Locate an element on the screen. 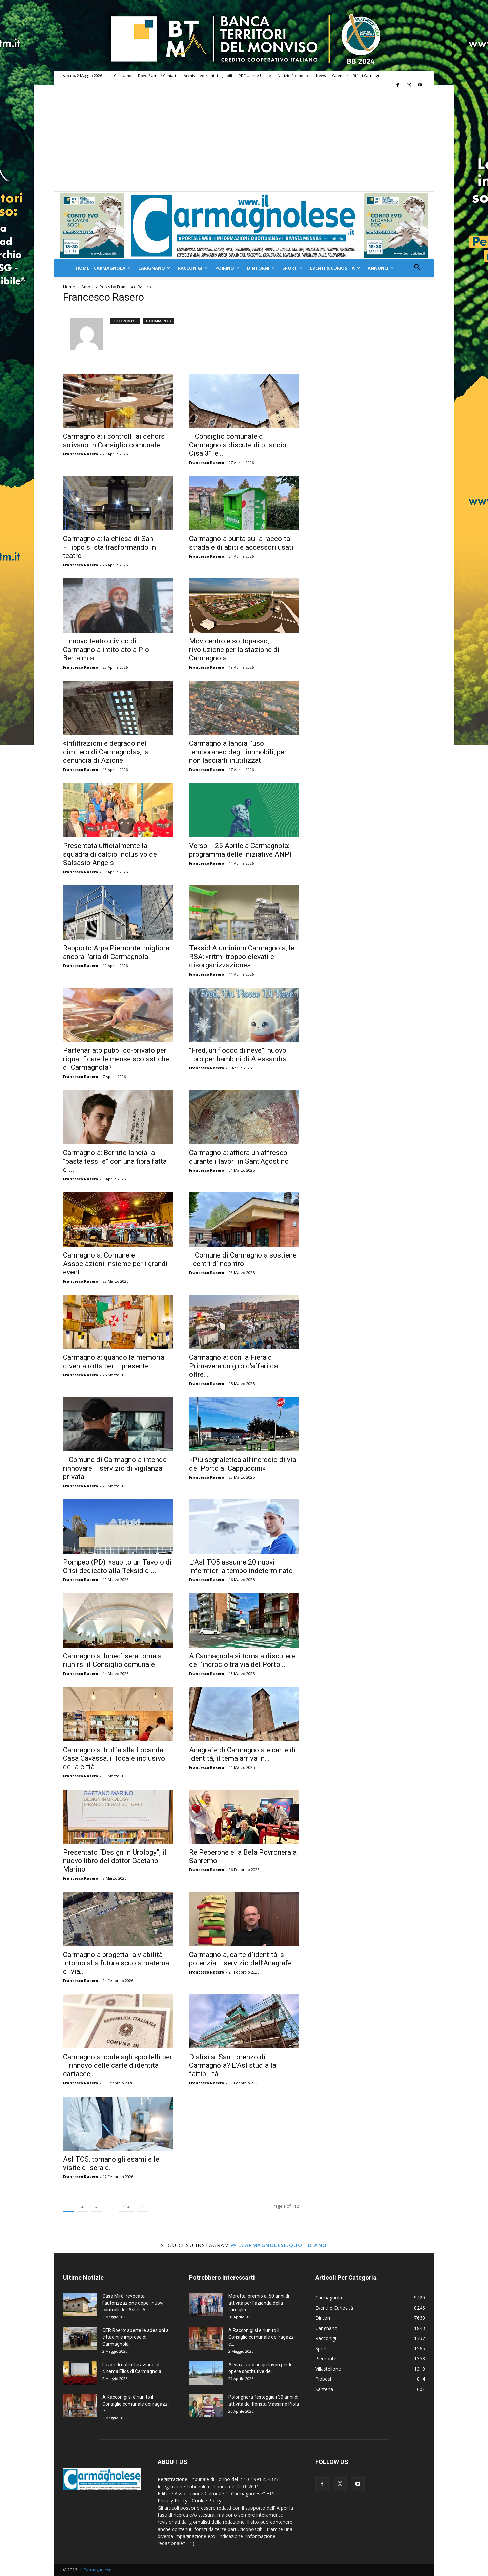 The height and width of the screenshot is (2576, 488). Carmagnola punta sulla raccolta stradale di abiti e accessori usati is located at coordinates (241, 543).